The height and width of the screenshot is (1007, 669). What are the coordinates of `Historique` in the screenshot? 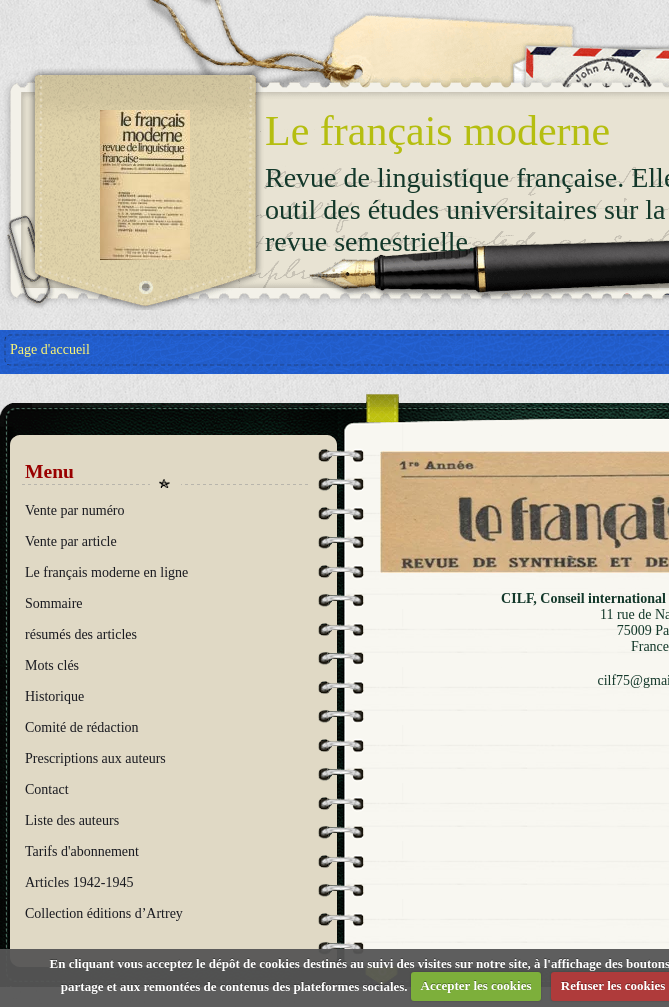 It's located at (54, 696).